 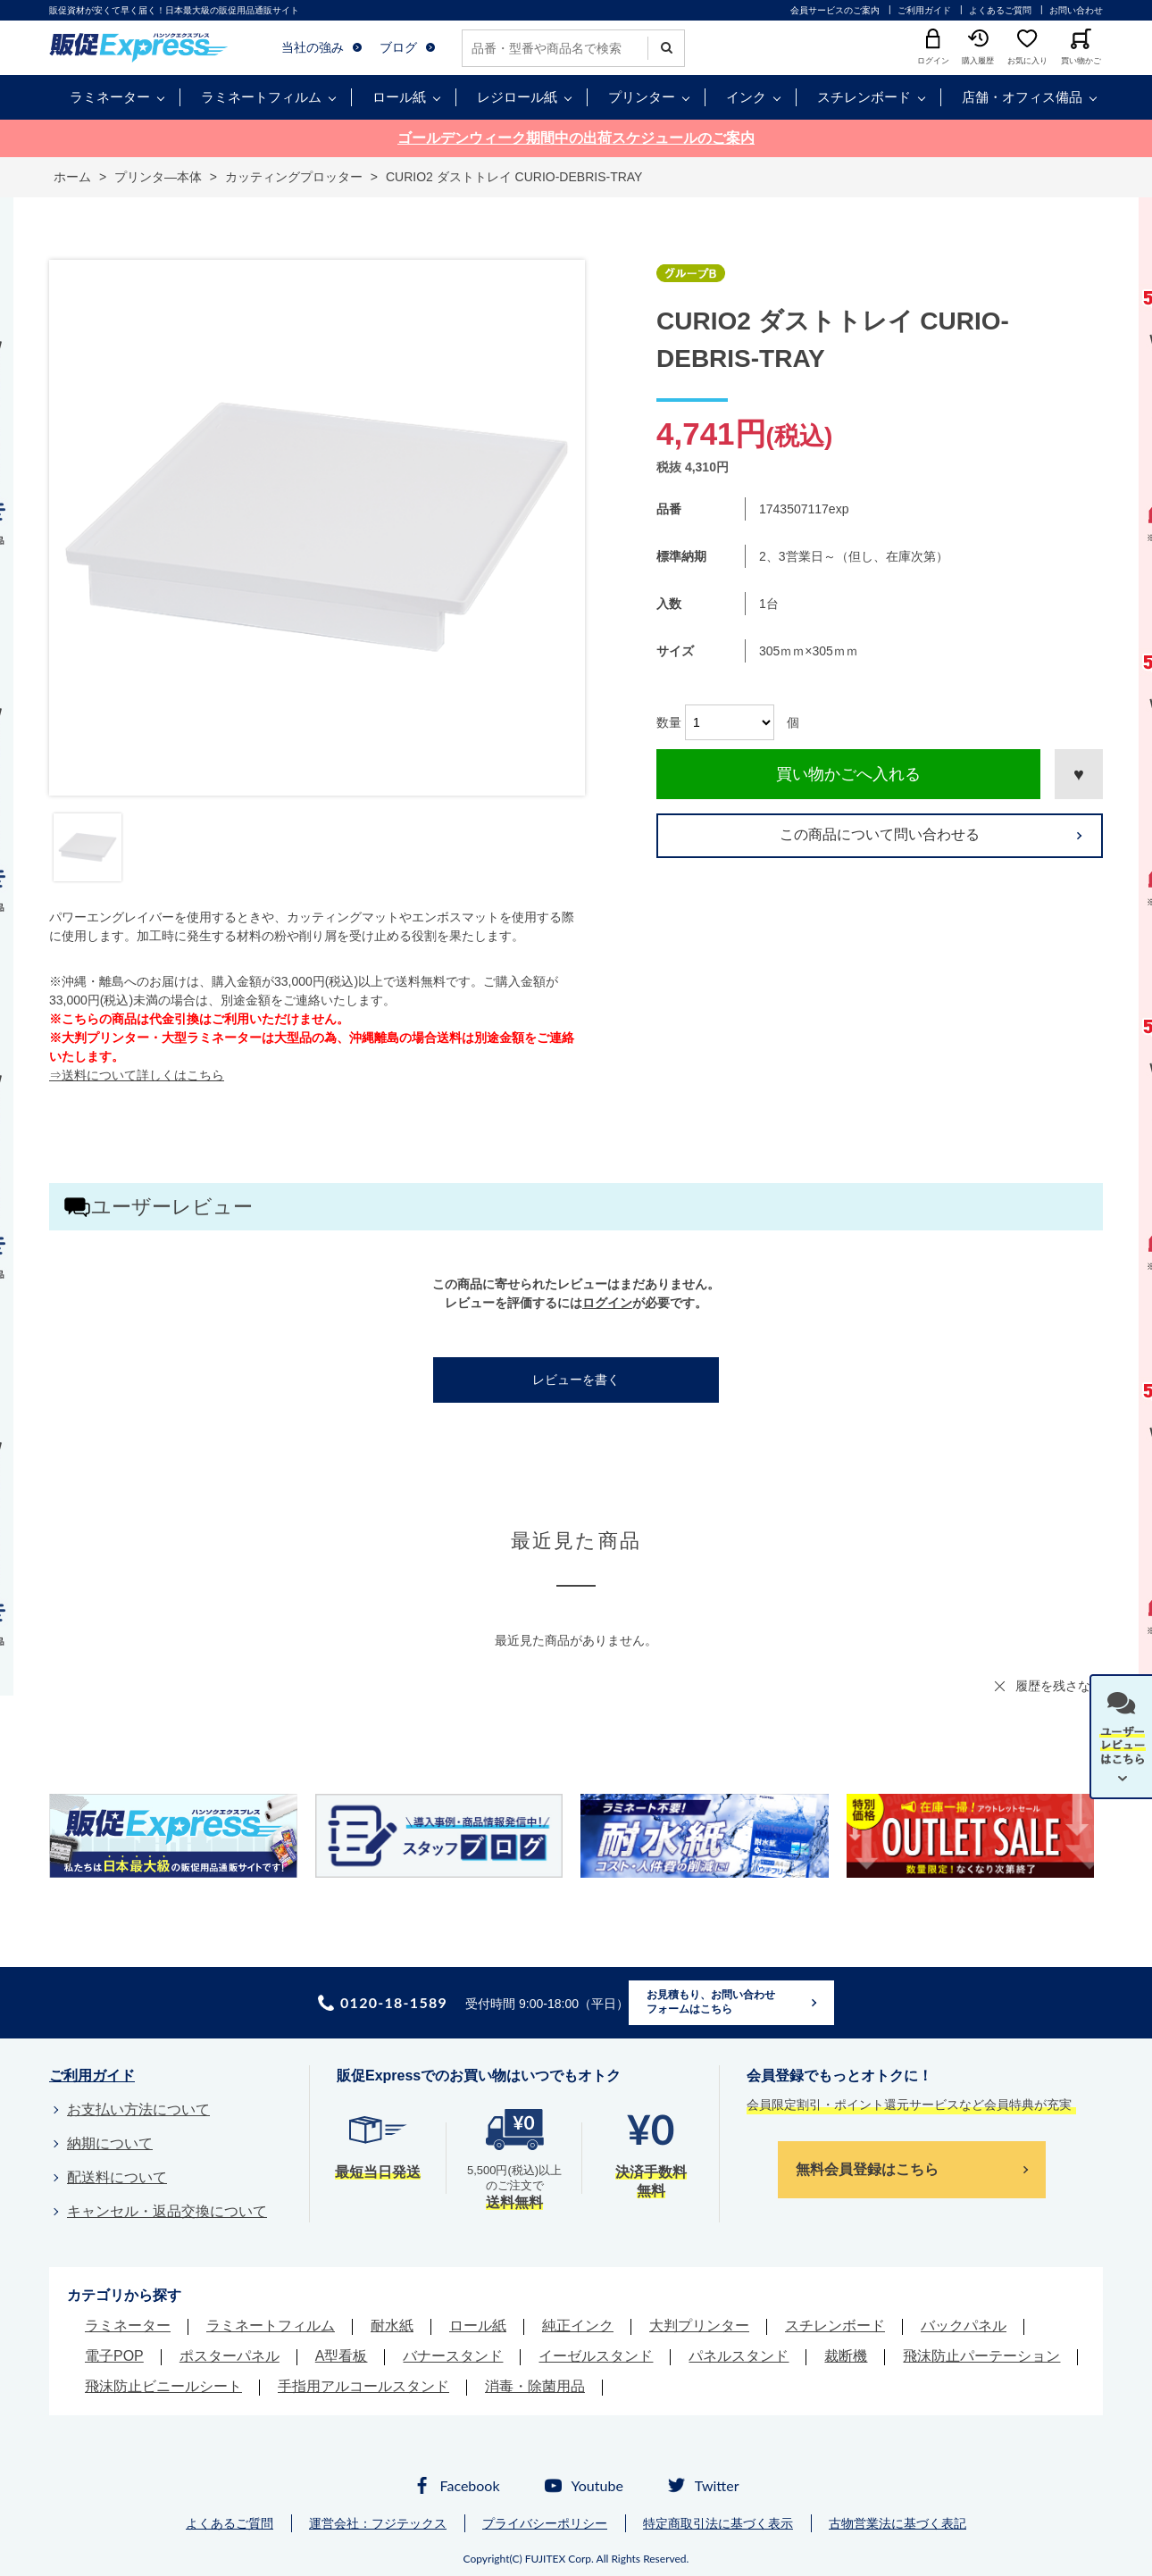 I want to click on ポスターパネル, so click(x=229, y=2355).